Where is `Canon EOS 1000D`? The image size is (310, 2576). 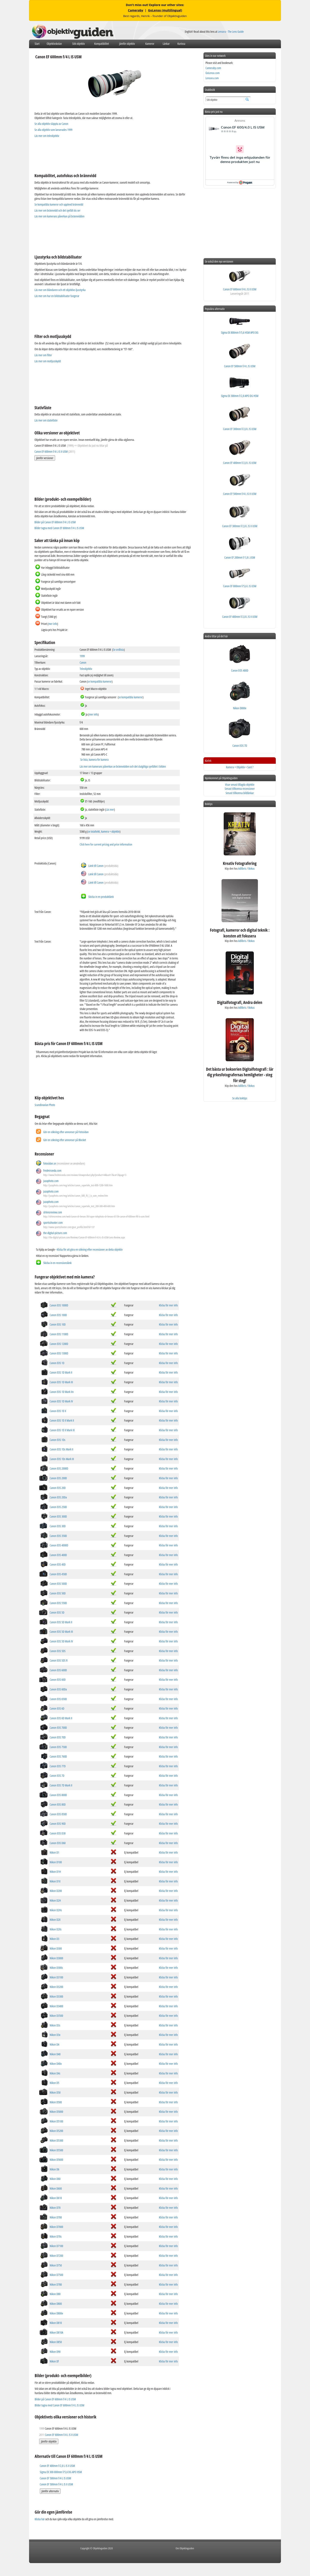 Canon EOS 1000D is located at coordinates (59, 1305).